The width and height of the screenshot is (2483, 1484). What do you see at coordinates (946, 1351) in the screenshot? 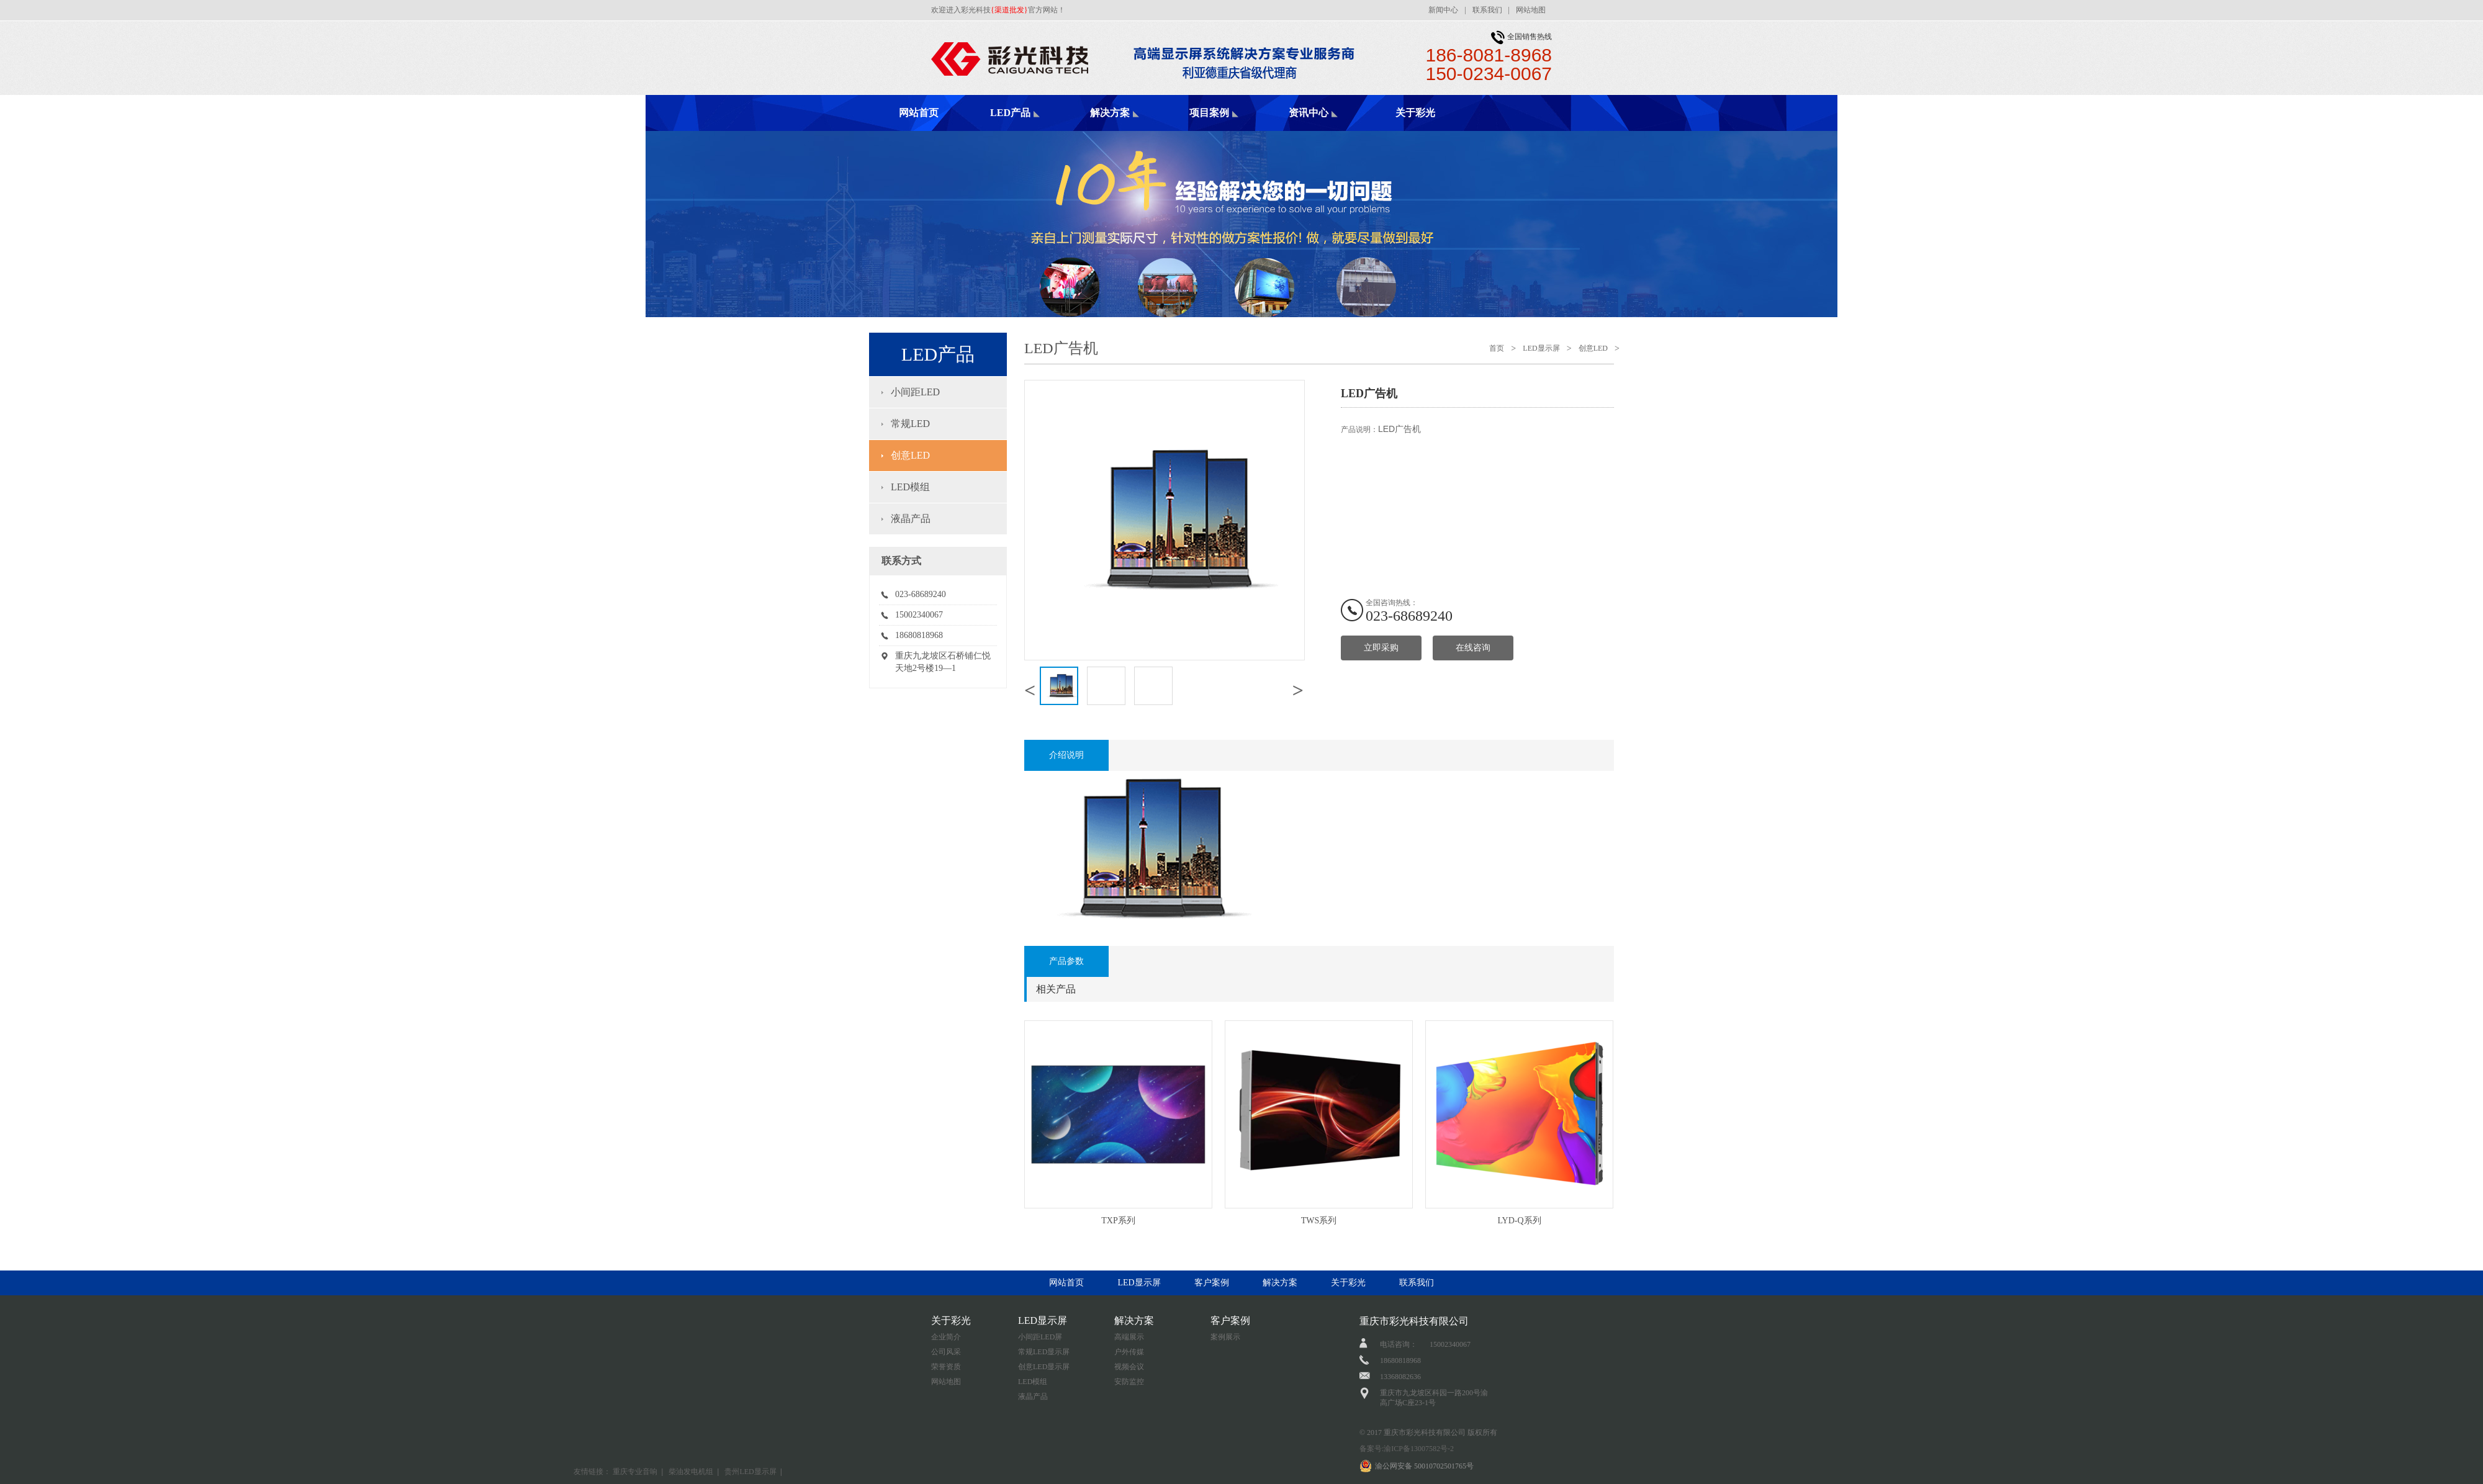
I see `公司风采` at bounding box center [946, 1351].